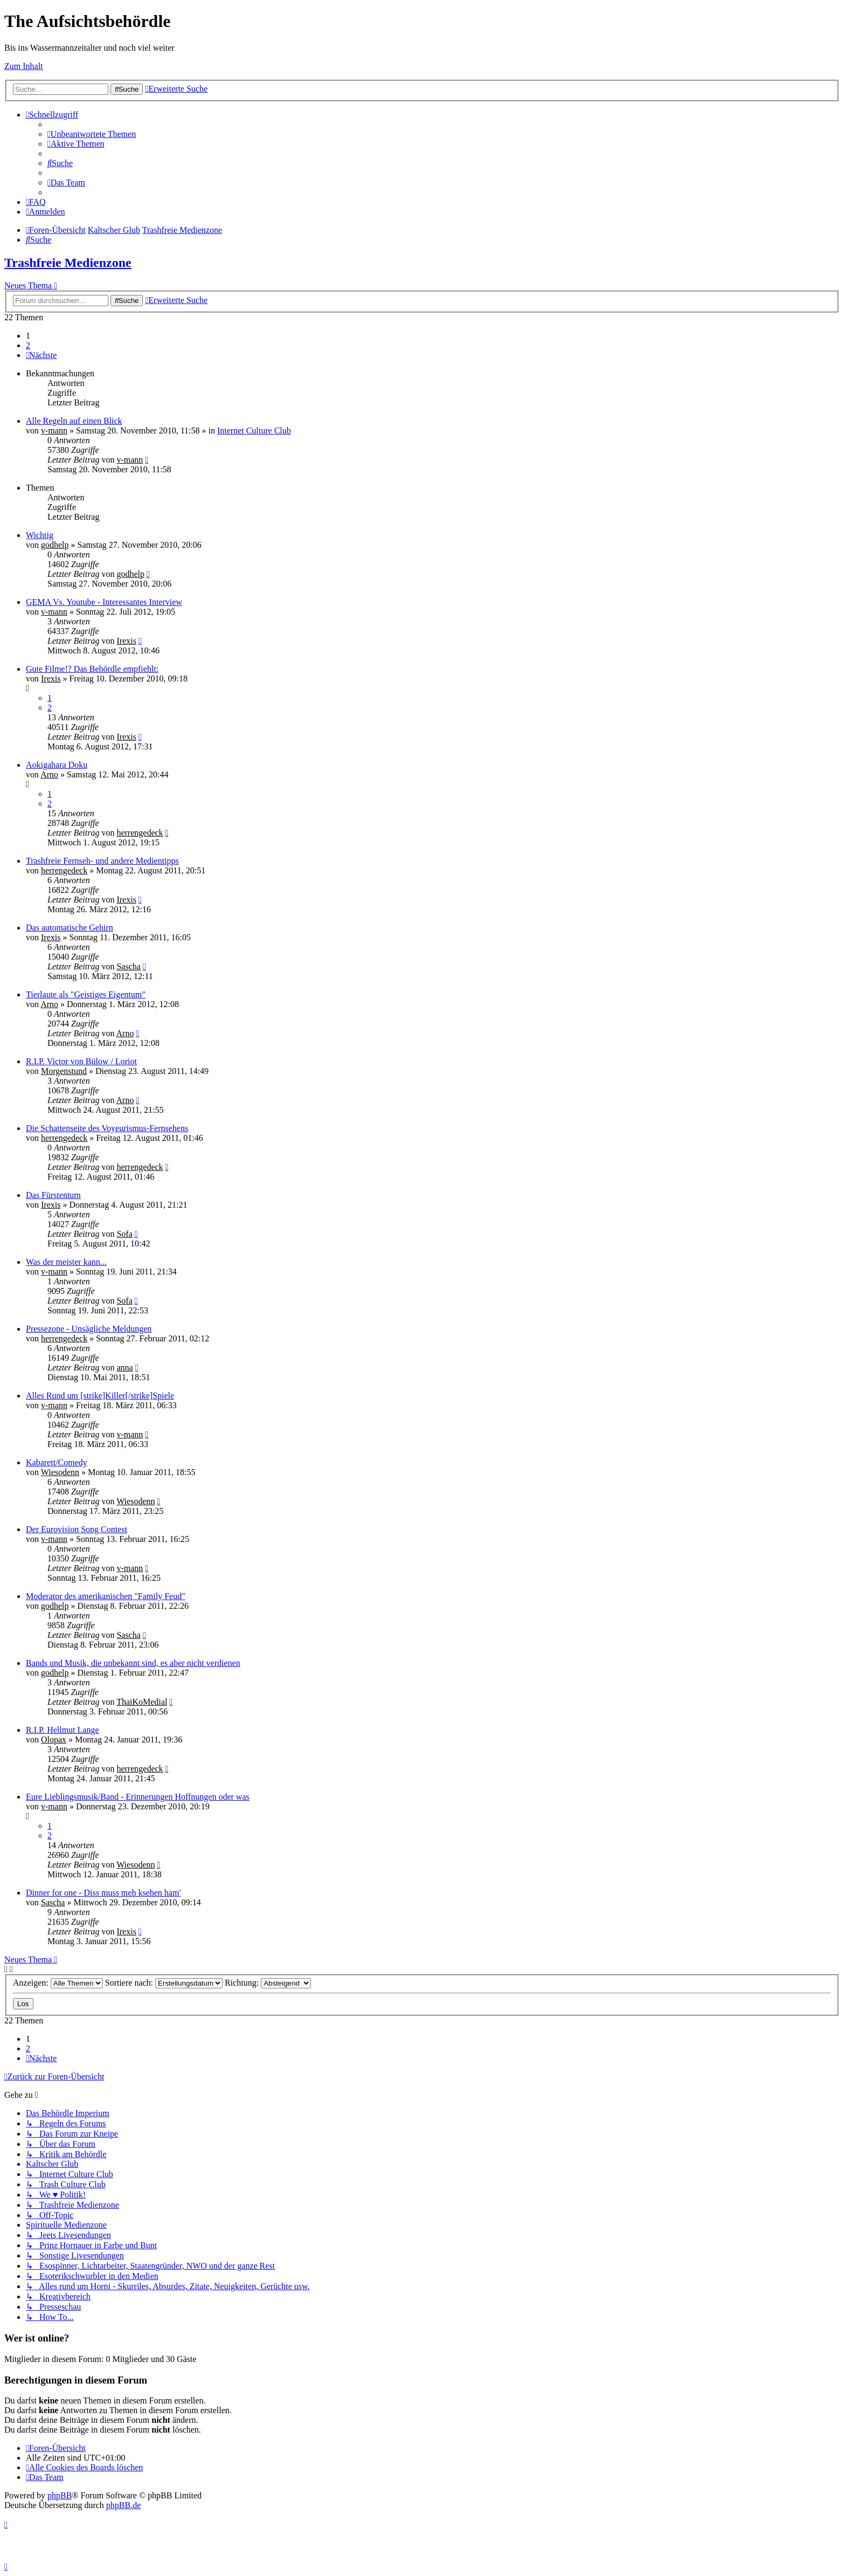 The width and height of the screenshot is (844, 2576). Describe the element at coordinates (53, 1195) in the screenshot. I see `Das Fürstentum` at that location.